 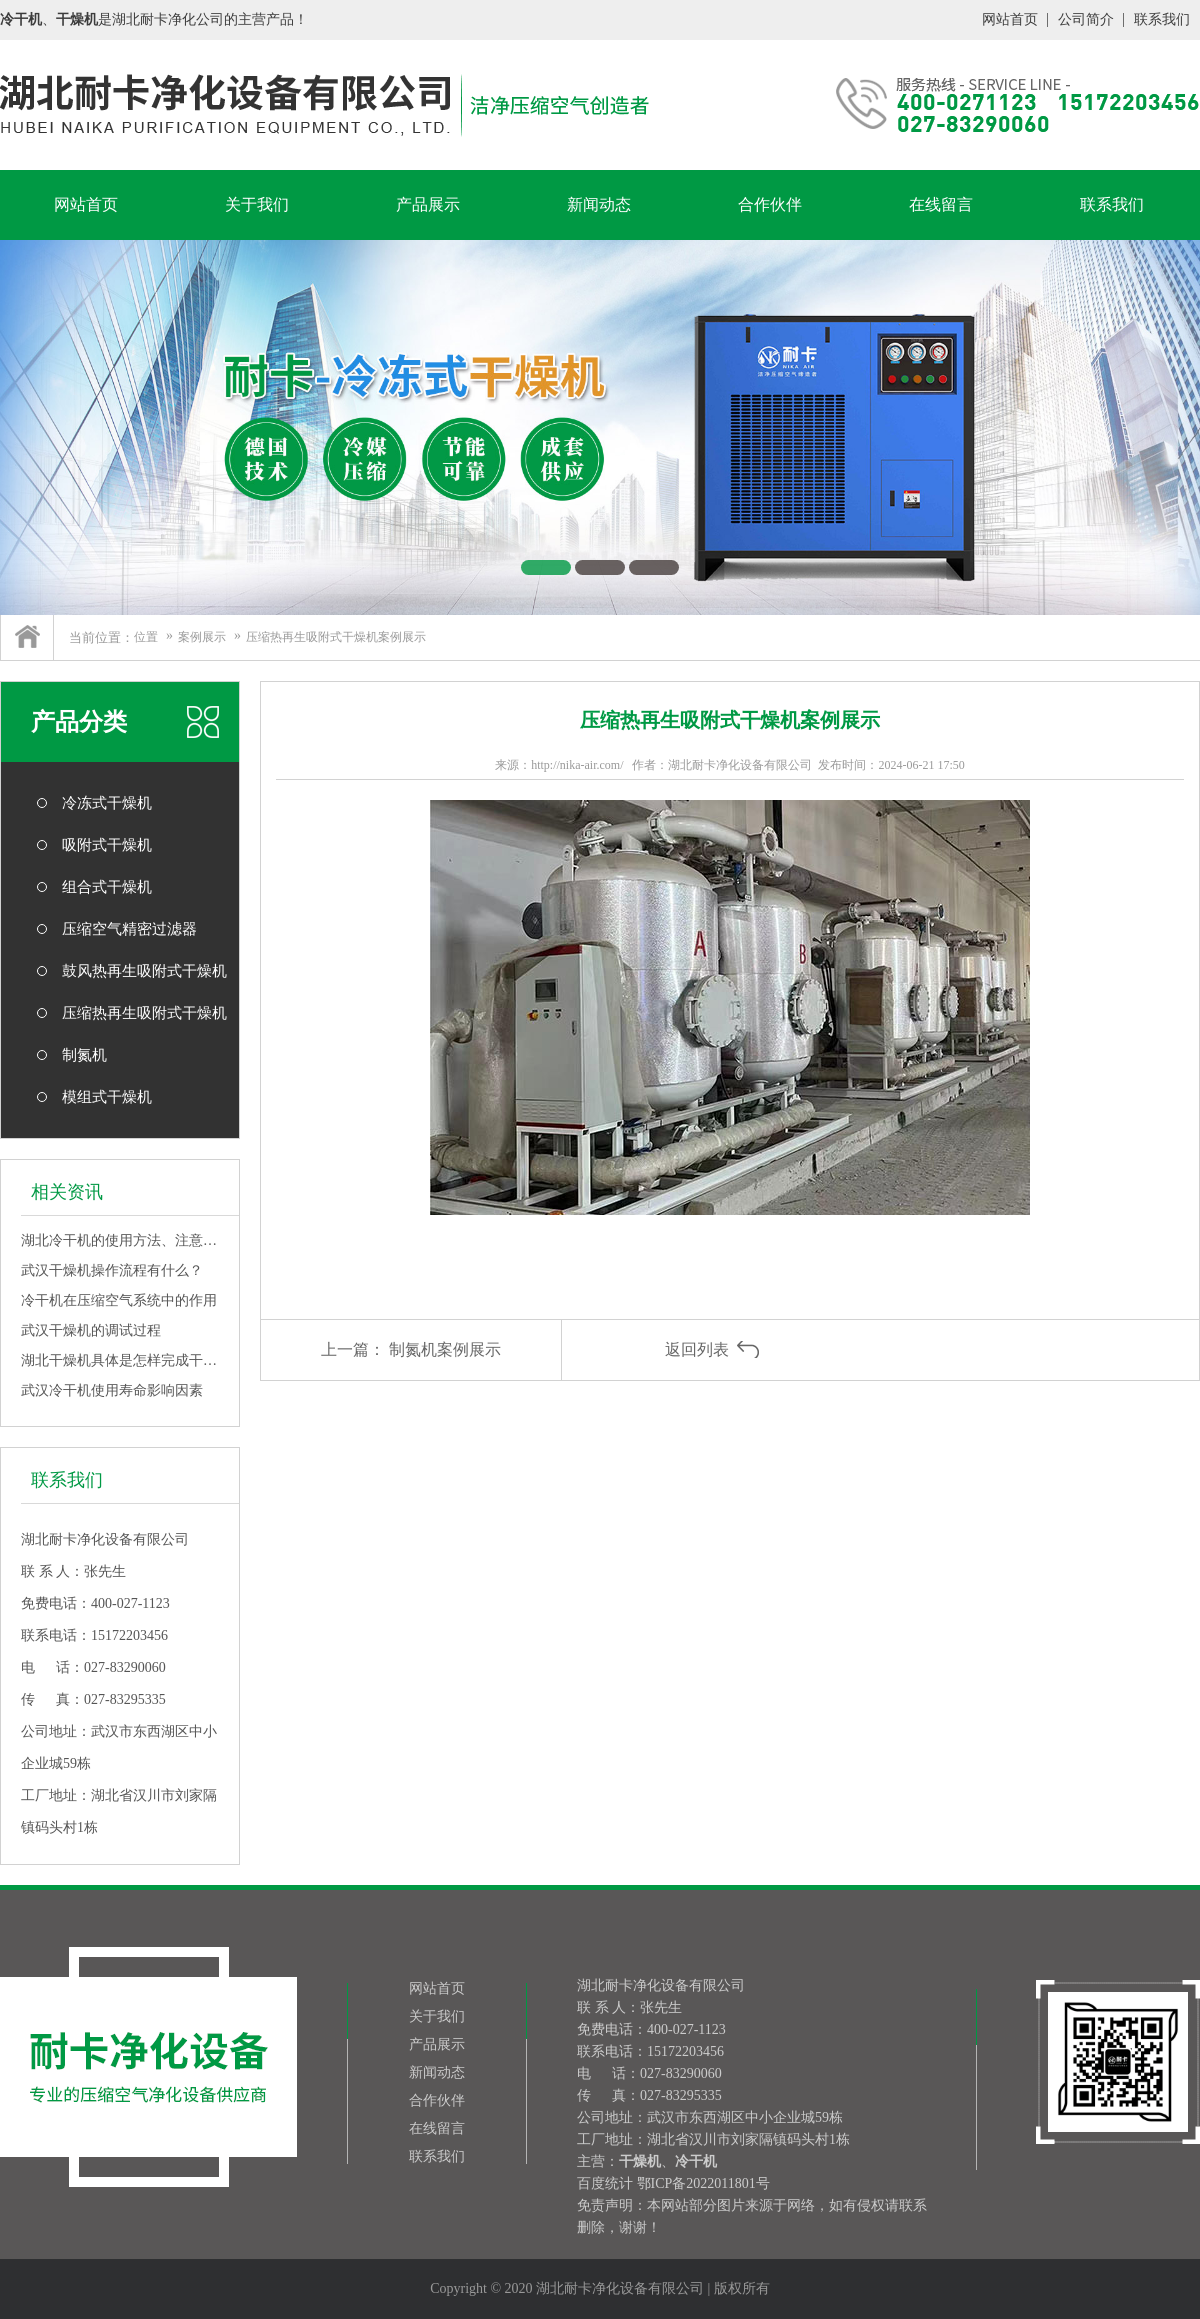 What do you see at coordinates (703, 2183) in the screenshot?
I see `鄂ICP备2022011801号` at bounding box center [703, 2183].